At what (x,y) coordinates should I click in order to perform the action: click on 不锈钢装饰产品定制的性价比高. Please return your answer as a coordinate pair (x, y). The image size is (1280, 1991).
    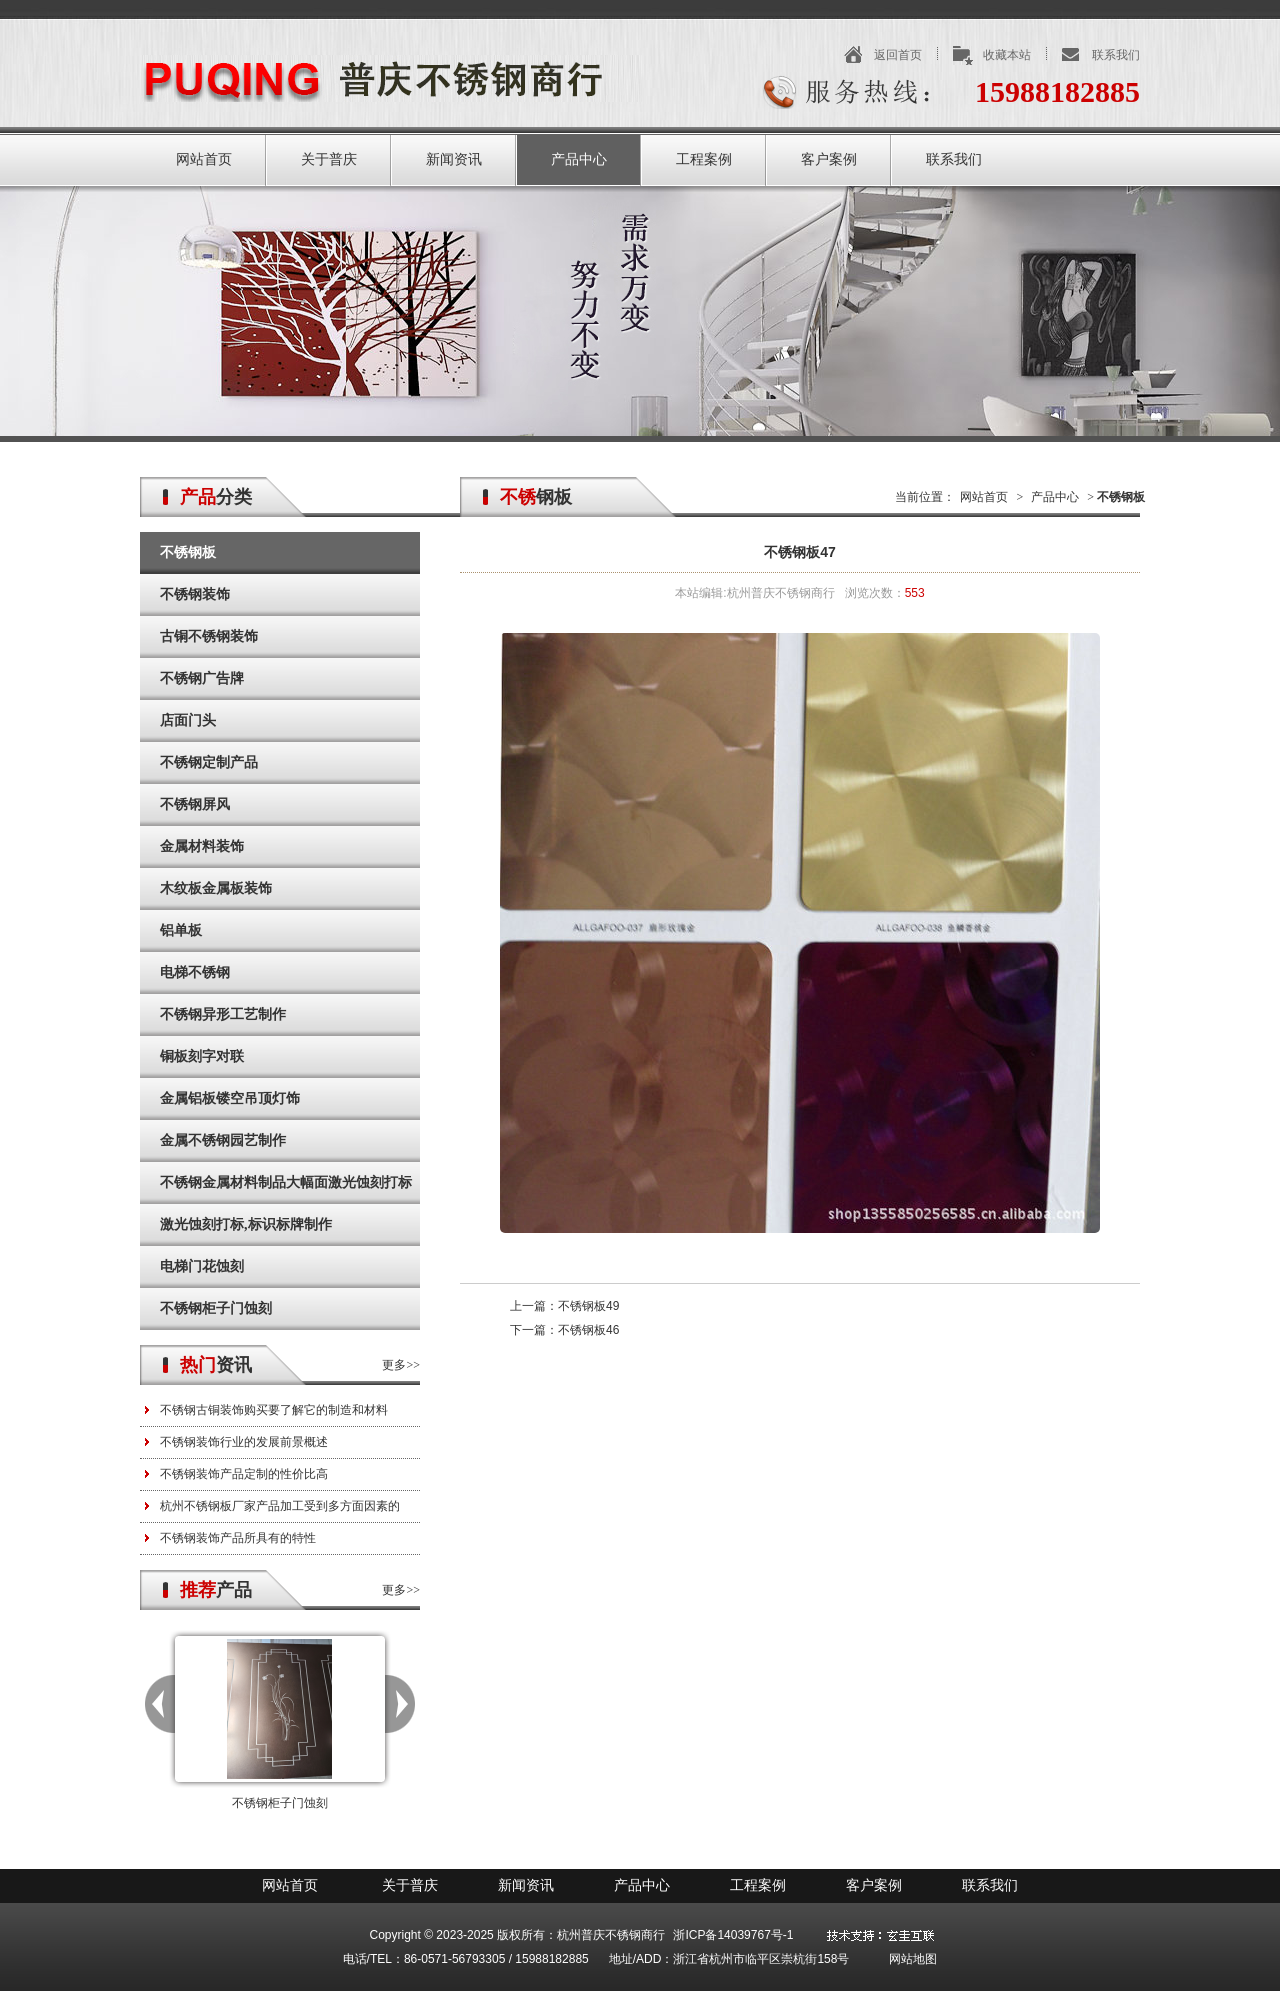
    Looking at the image, I should click on (244, 1474).